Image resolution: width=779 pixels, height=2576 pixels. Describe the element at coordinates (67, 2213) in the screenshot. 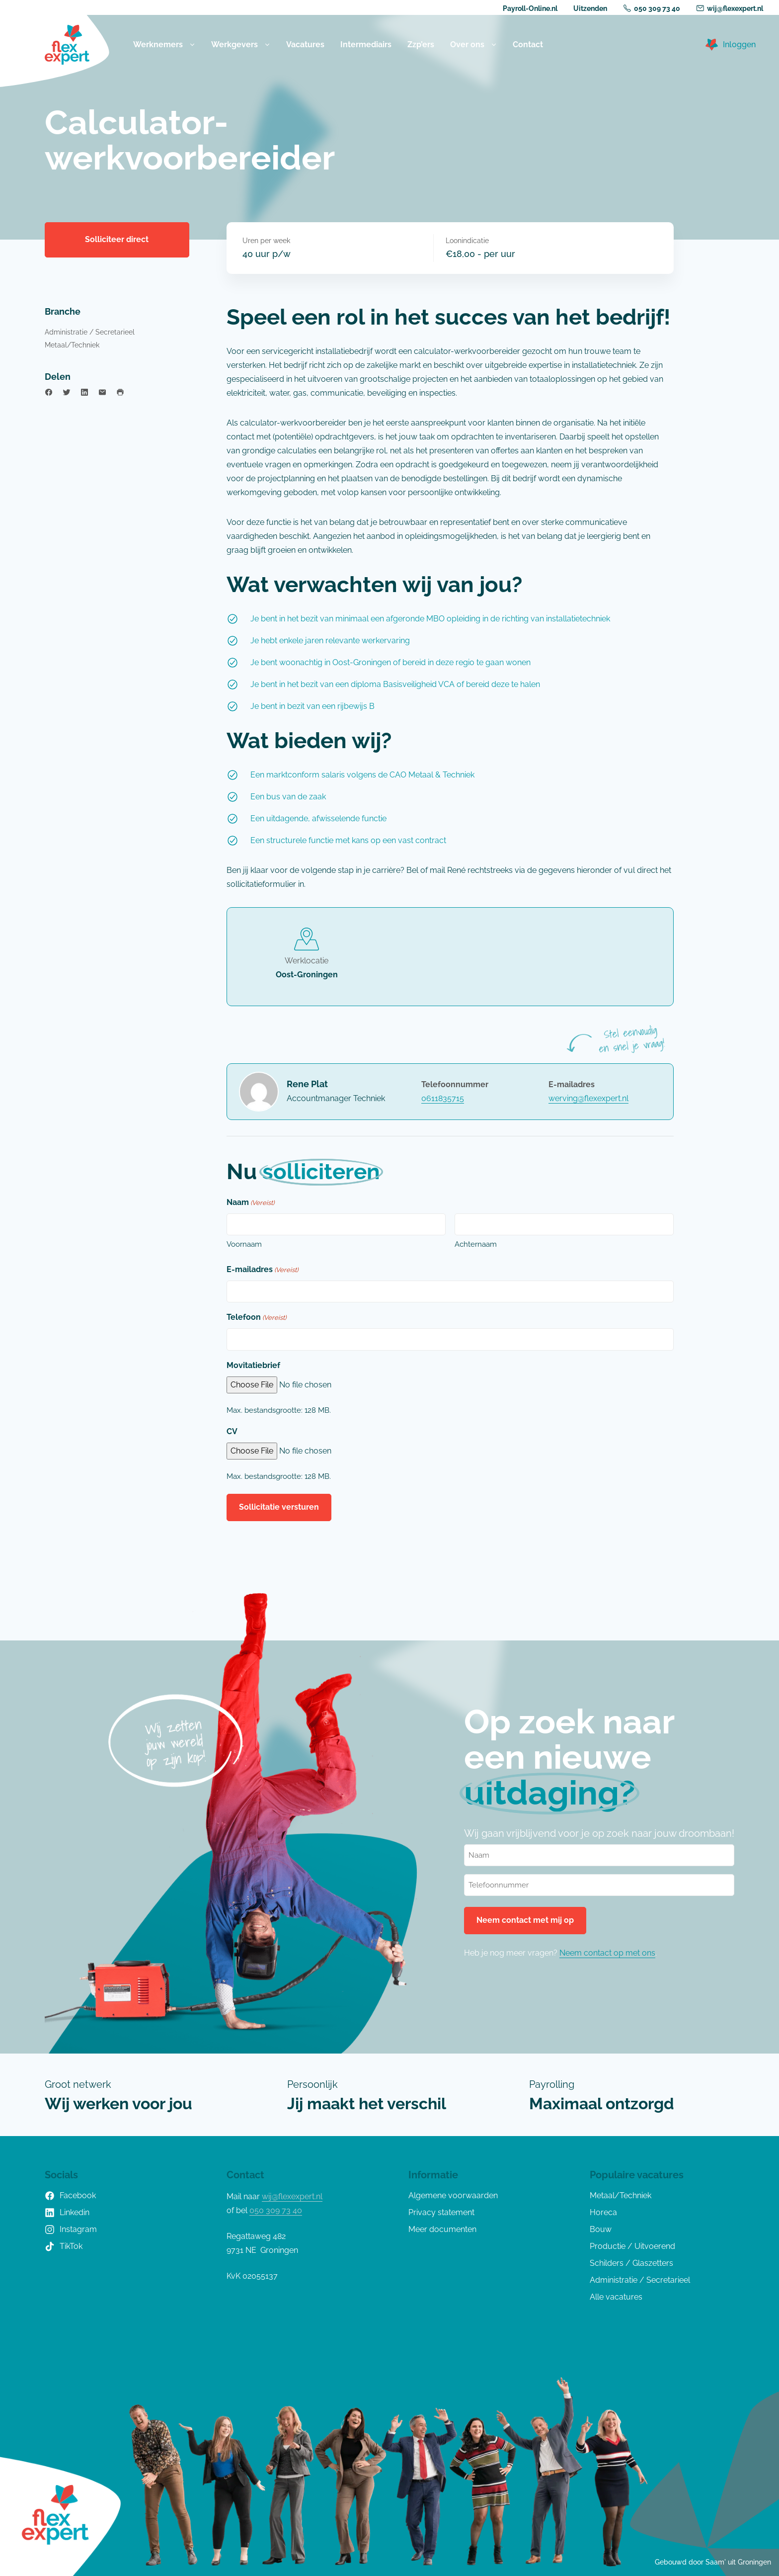

I see `Linkedin` at that location.